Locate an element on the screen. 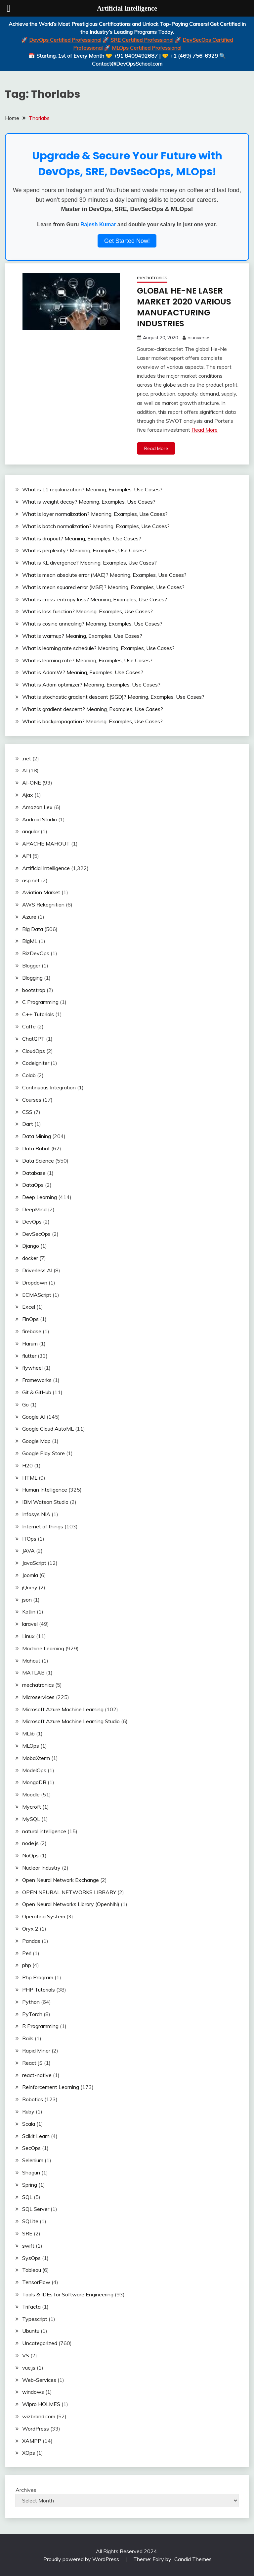 The height and width of the screenshot is (2576, 254). React JS is located at coordinates (32, 2062).